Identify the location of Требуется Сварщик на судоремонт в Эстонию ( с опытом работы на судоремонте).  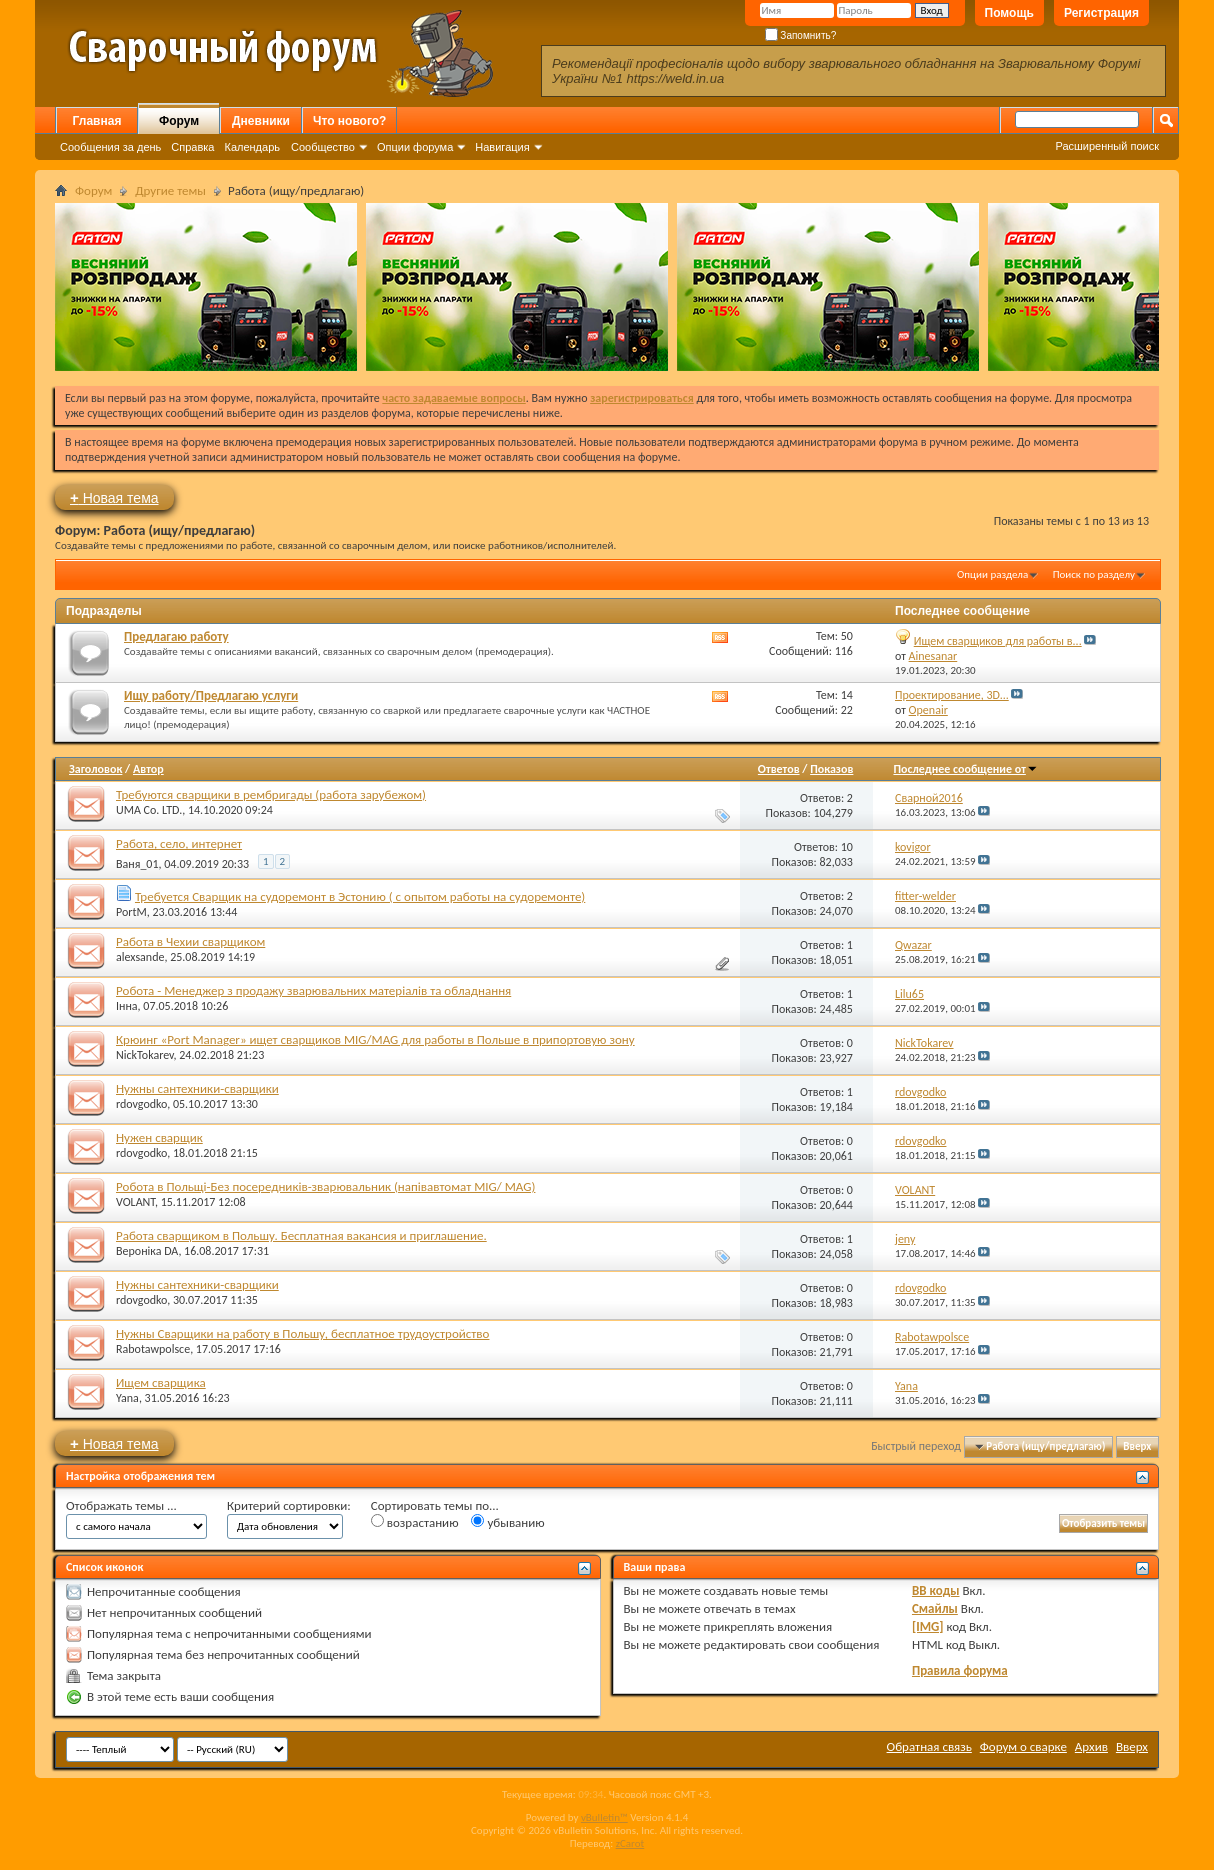
(360, 896).